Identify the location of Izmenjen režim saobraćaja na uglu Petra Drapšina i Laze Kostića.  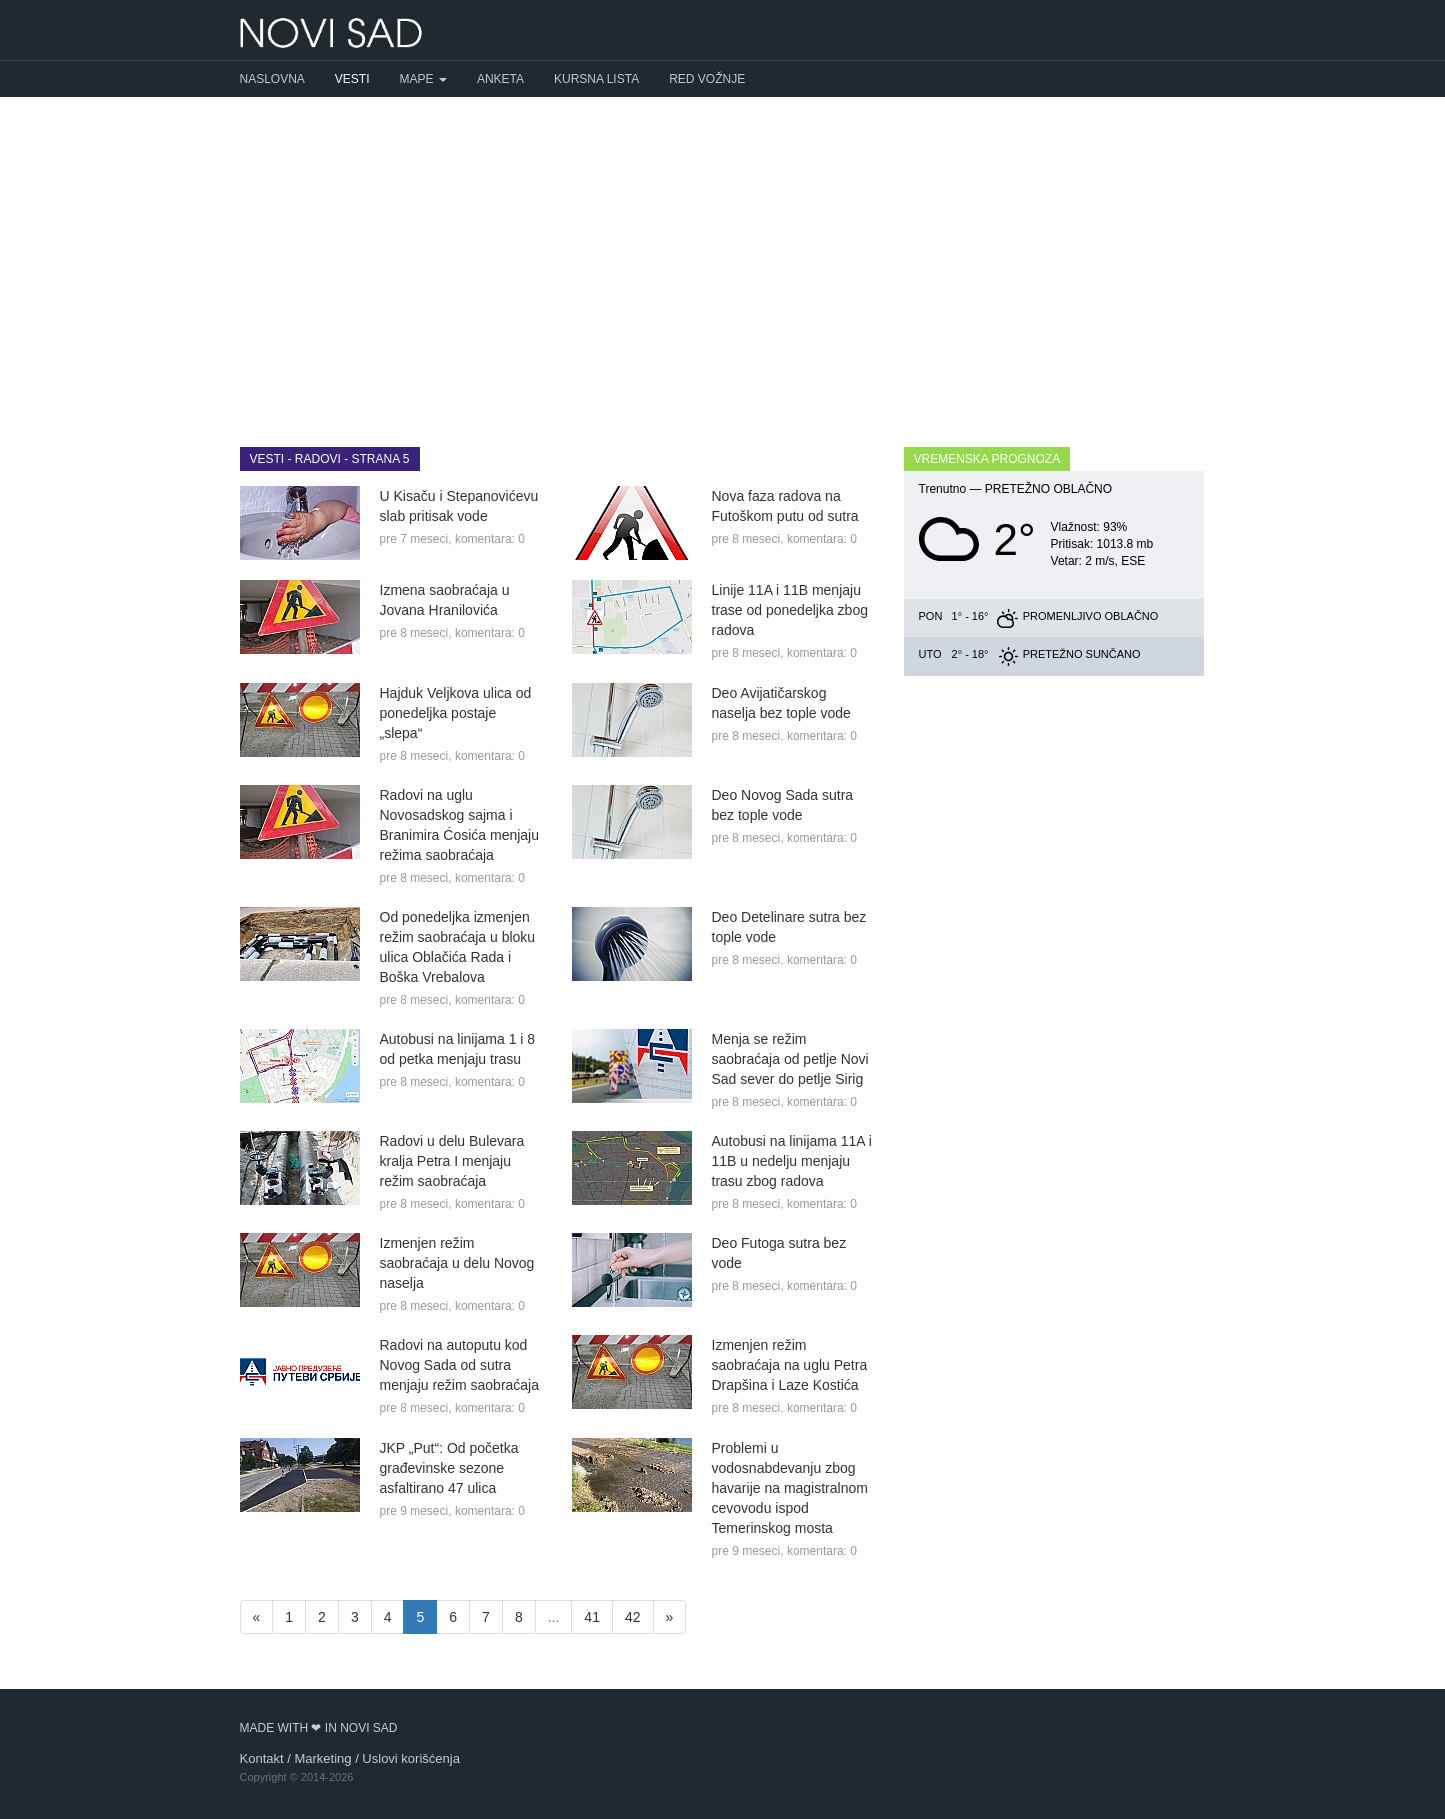
(790, 1365).